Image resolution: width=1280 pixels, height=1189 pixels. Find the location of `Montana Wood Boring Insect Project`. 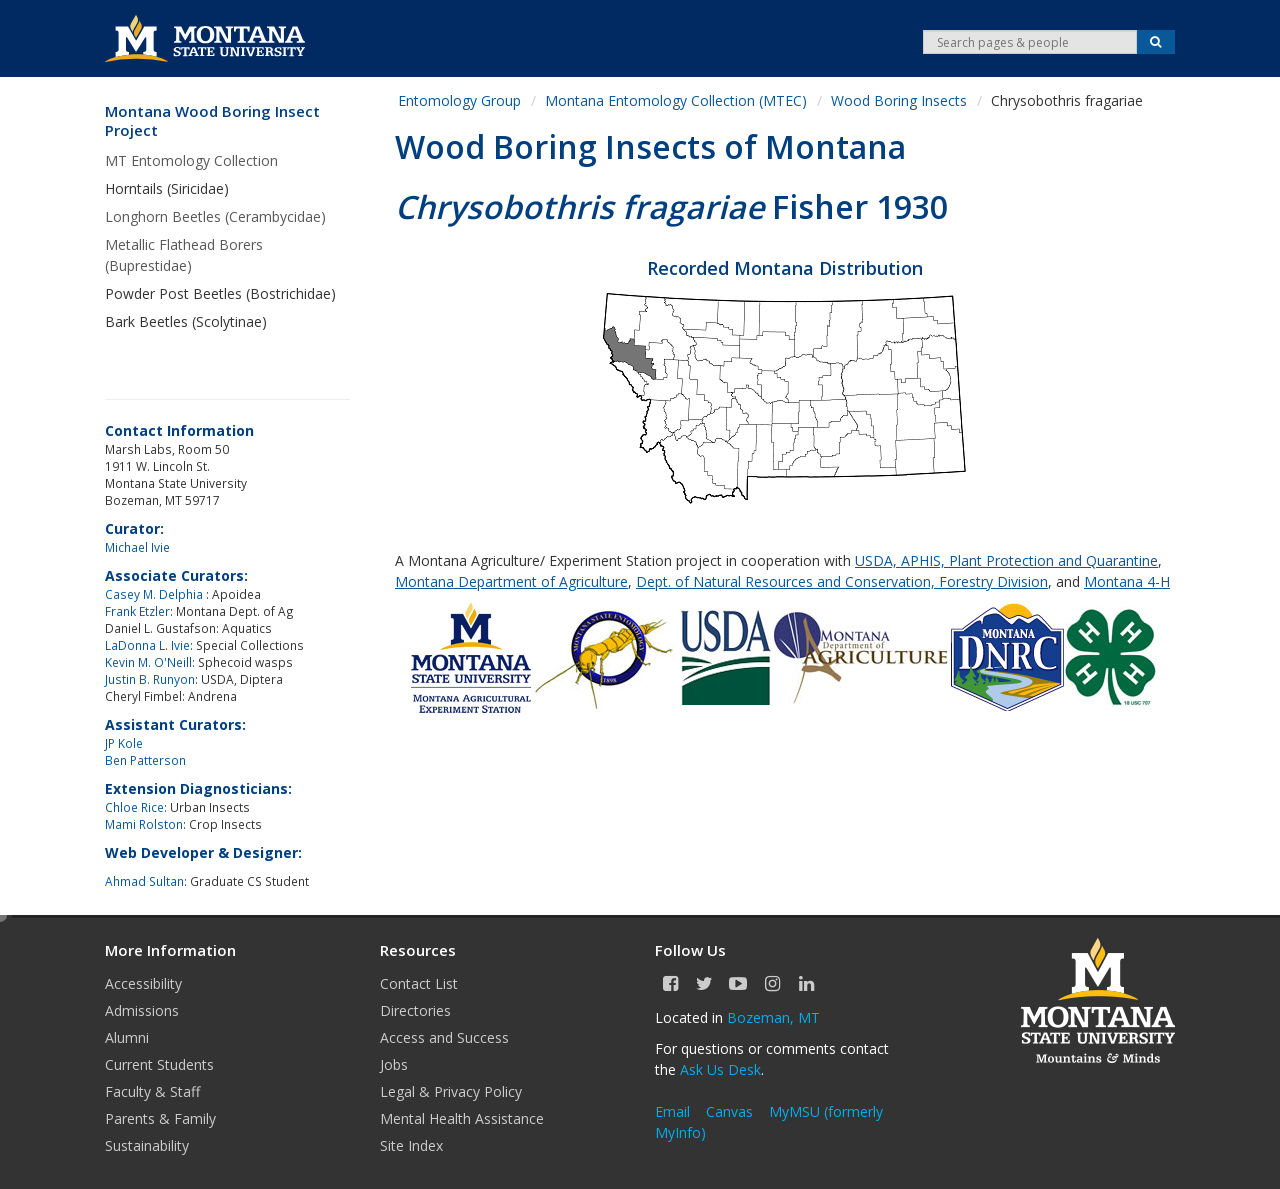

Montana Wood Boring Insect Project is located at coordinates (212, 121).